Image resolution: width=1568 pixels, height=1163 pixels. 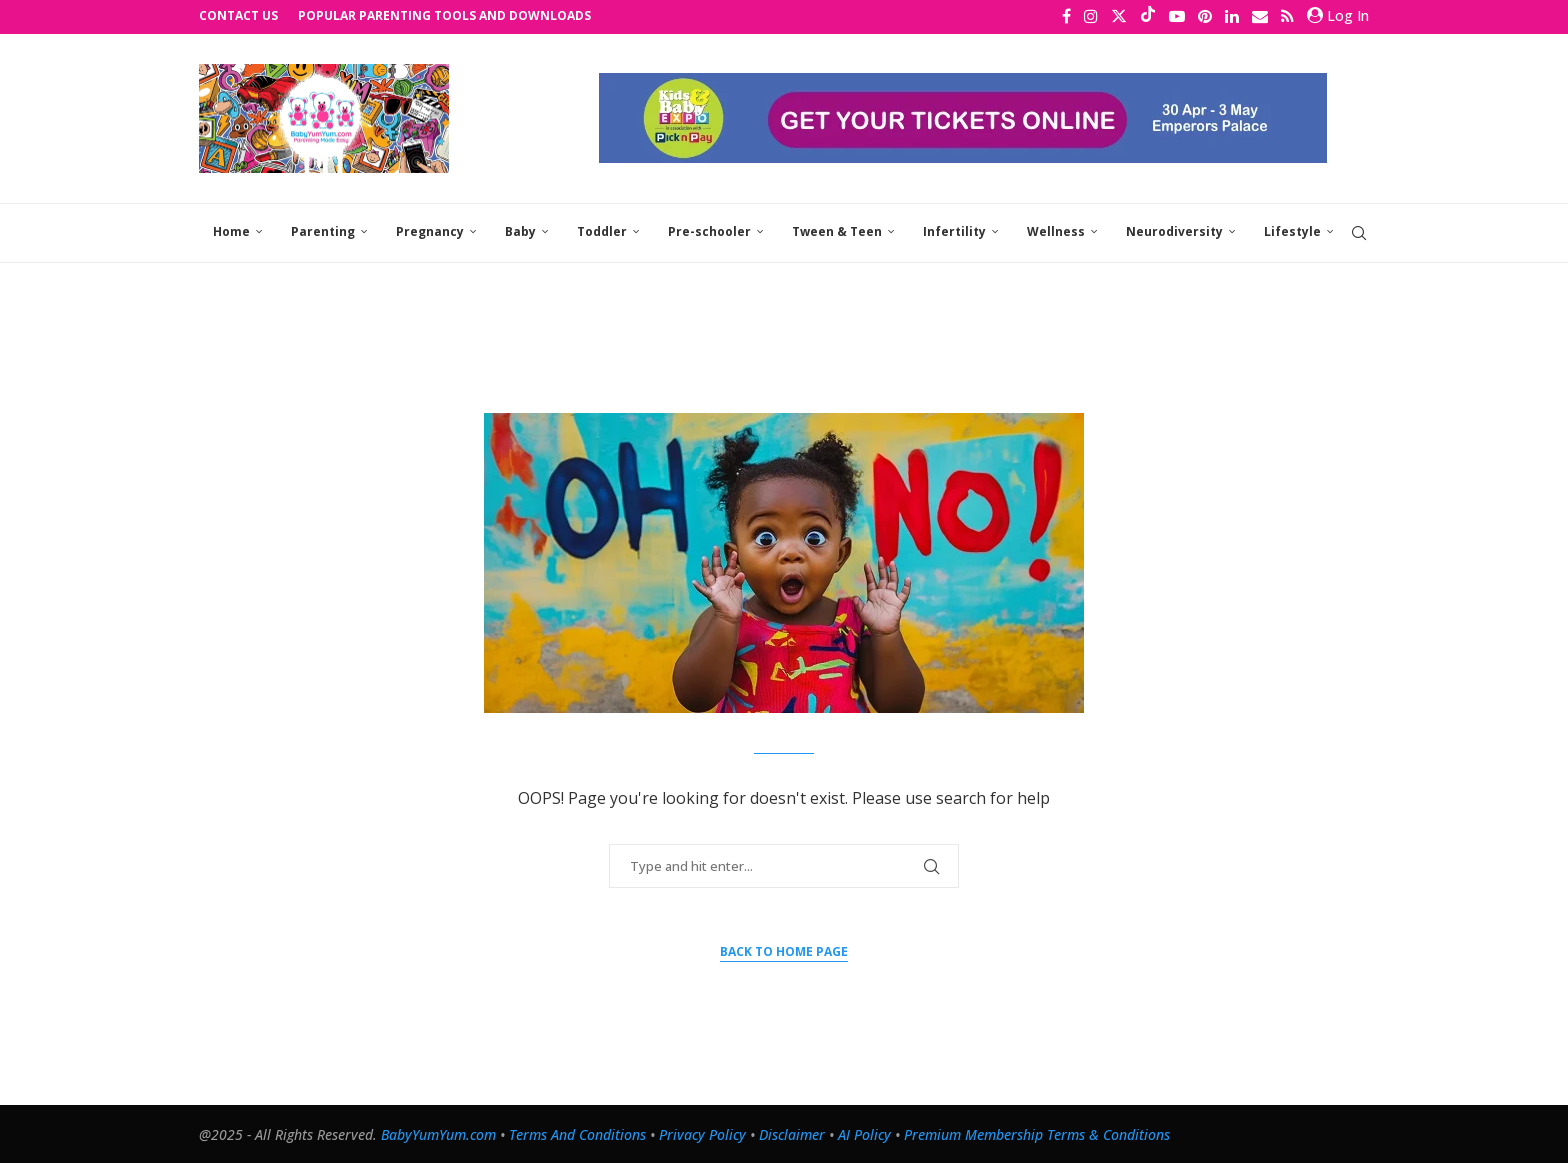 I want to click on [Twitter], so click(x=1119, y=16).